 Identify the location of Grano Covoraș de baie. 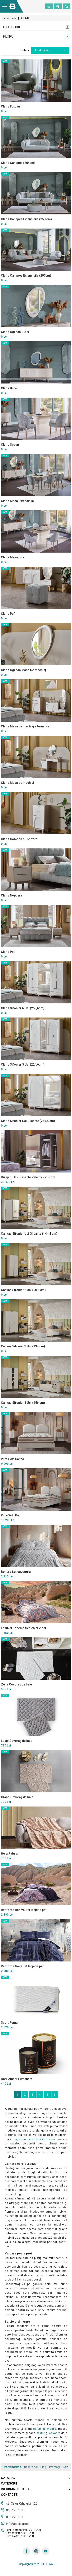
(17, 1797).